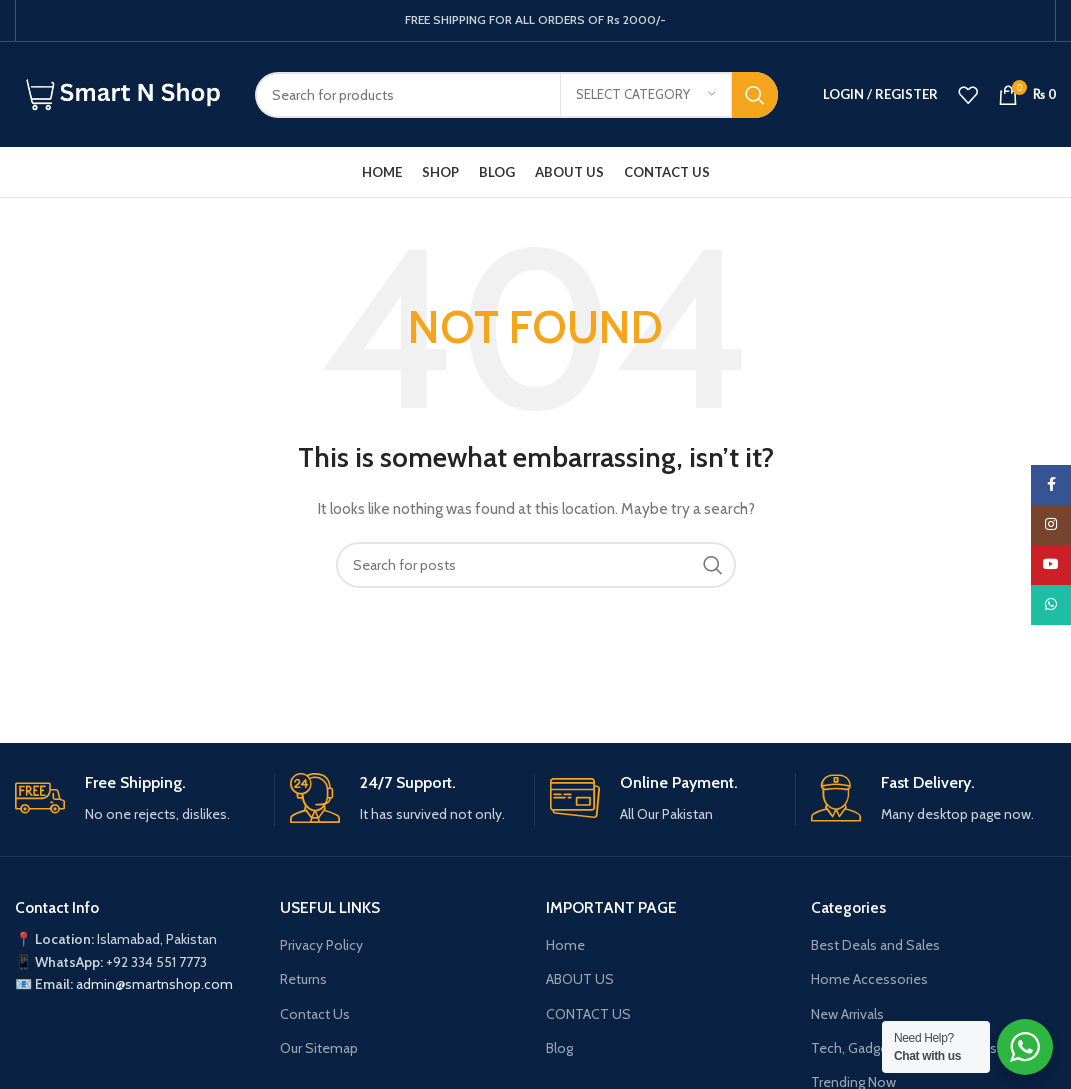 The height and width of the screenshot is (1089, 1071). What do you see at coordinates (315, 1014) in the screenshot?
I see `Contact Us` at bounding box center [315, 1014].